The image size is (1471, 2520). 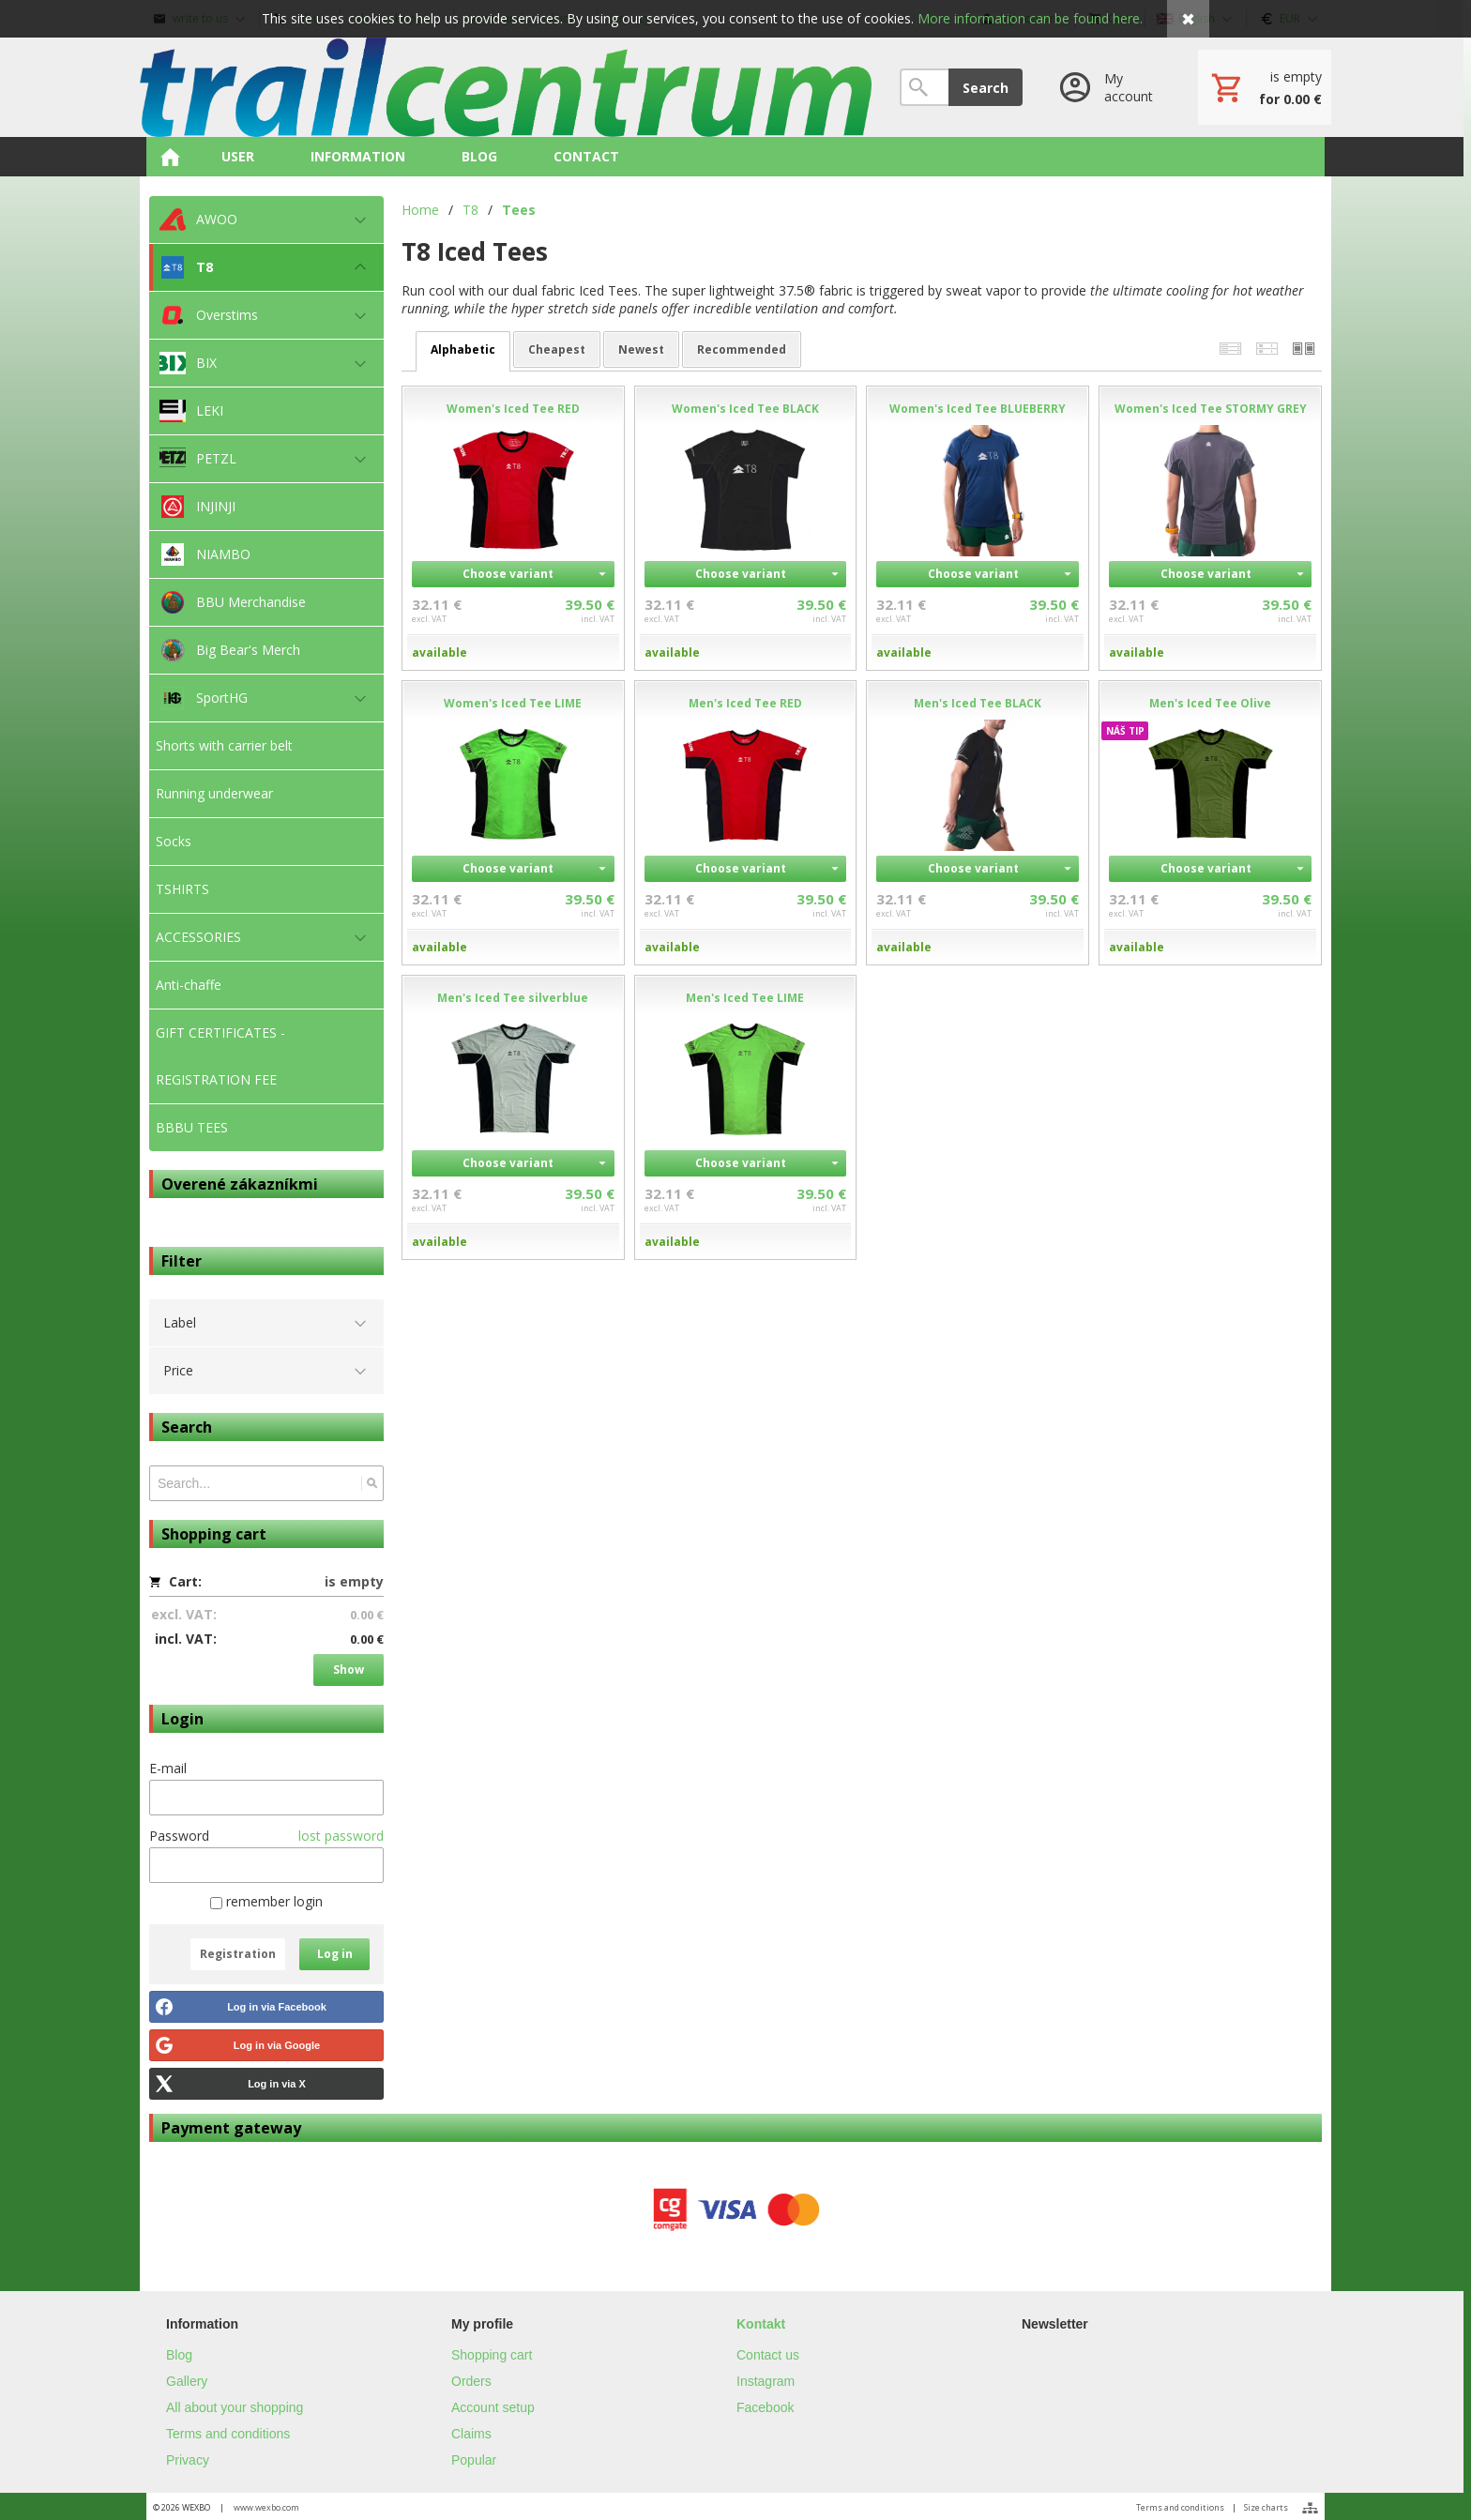 I want to click on available, so click(x=439, y=652).